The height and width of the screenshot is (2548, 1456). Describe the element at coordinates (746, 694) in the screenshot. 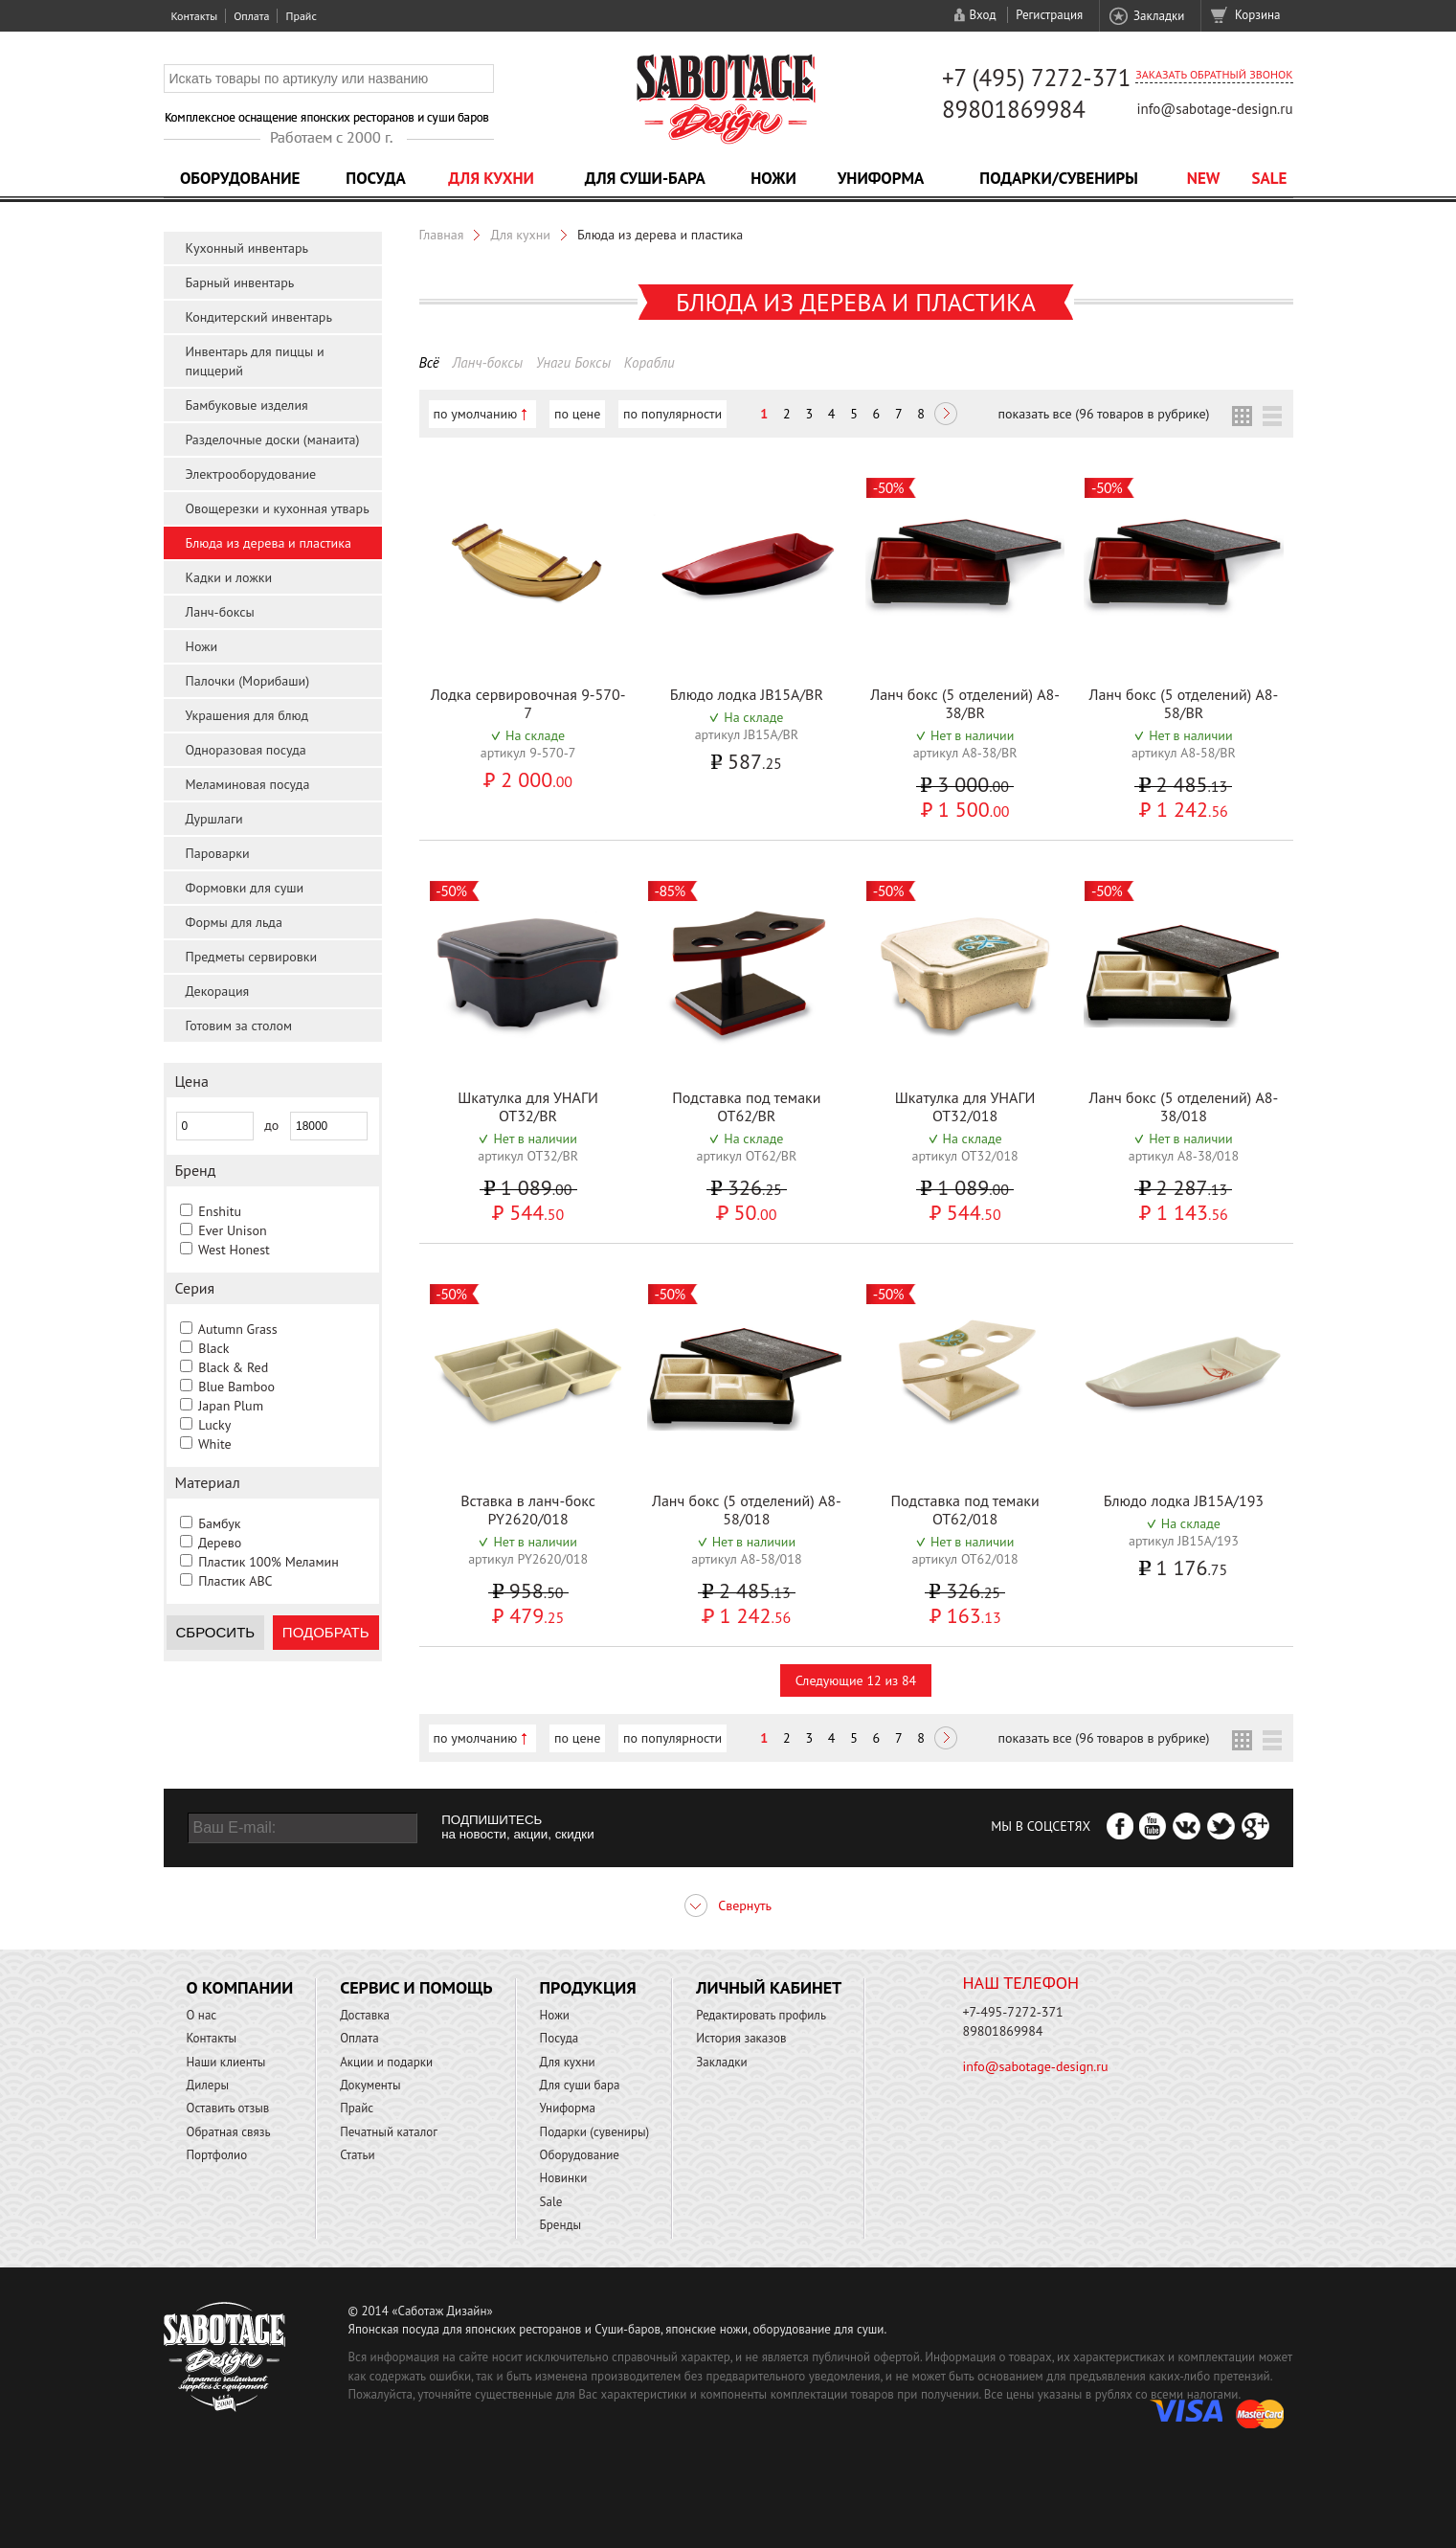

I see `Блюдо лодка JB15A/BR` at that location.